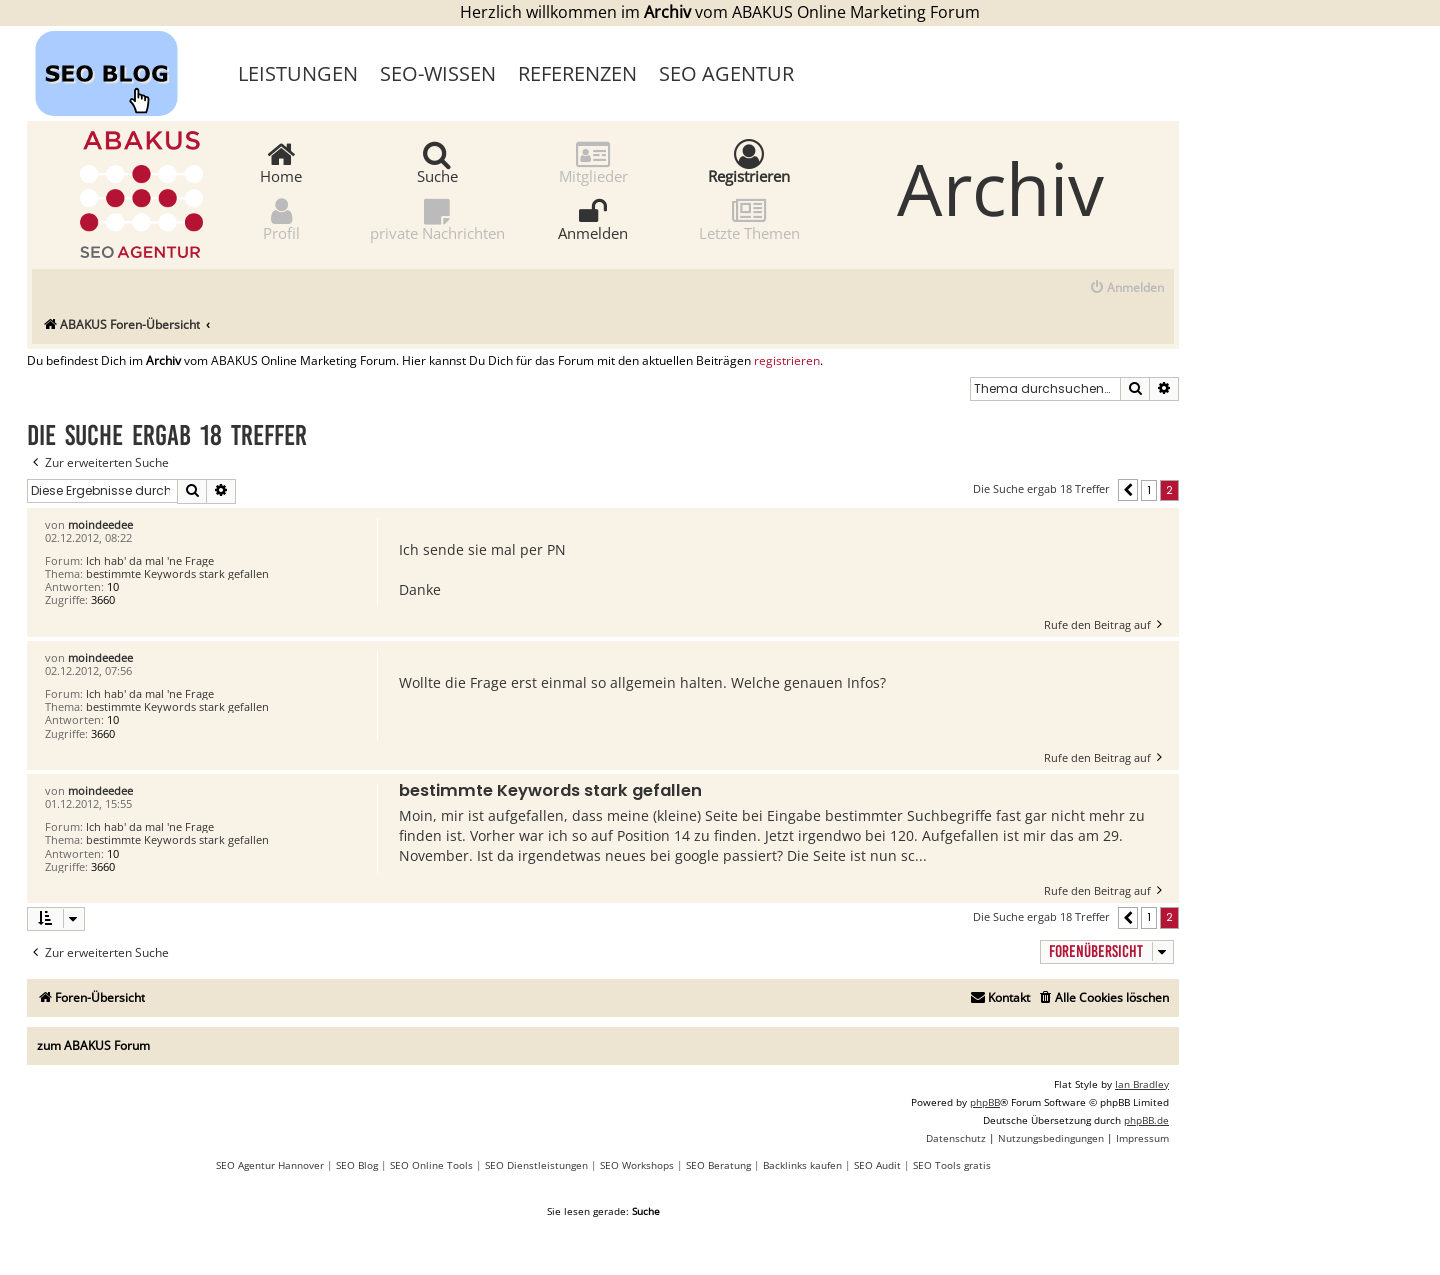 The width and height of the screenshot is (1440, 1275). I want to click on SEO Workshops, so click(637, 1165).